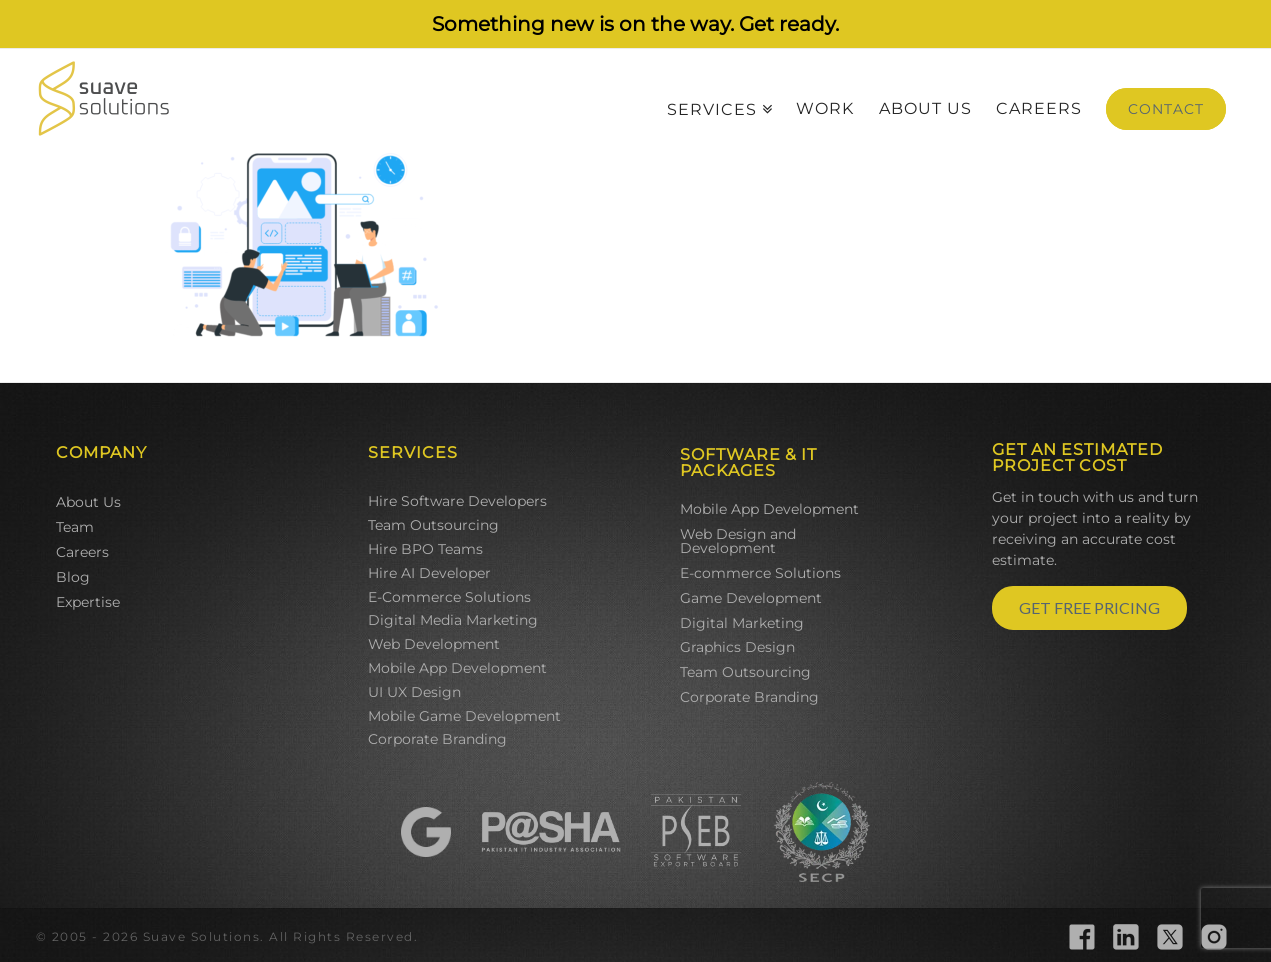 The height and width of the screenshot is (962, 1271). I want to click on Digital Marketing, so click(742, 623).